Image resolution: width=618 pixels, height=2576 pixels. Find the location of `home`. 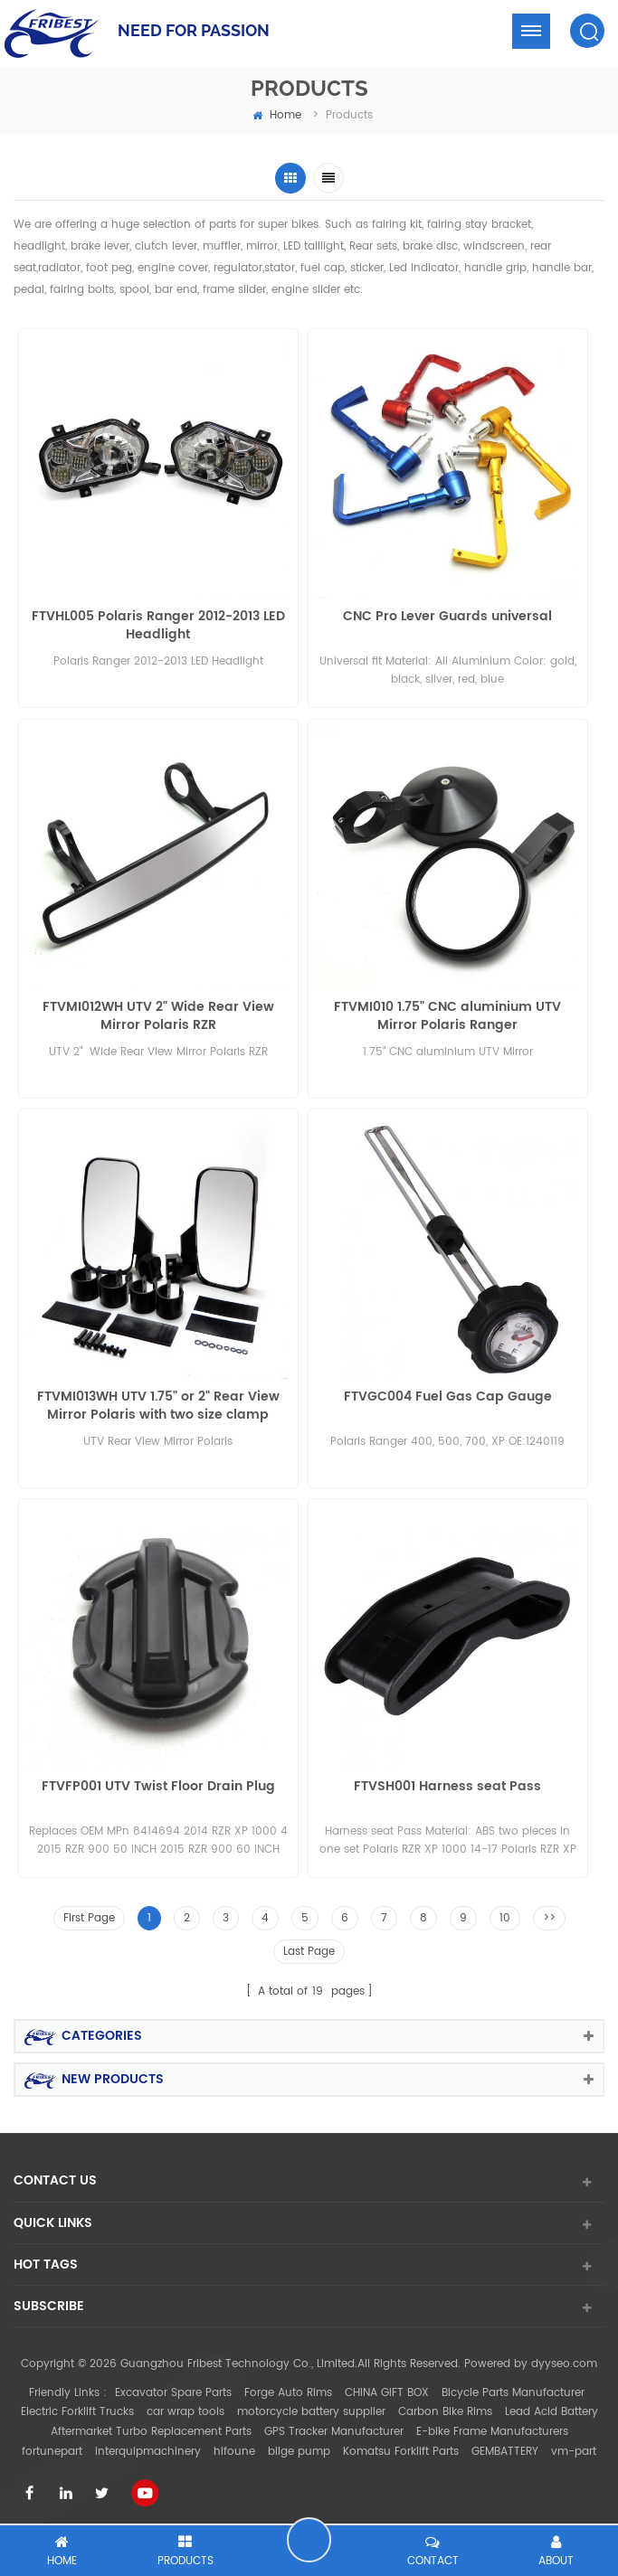

home is located at coordinates (276, 115).